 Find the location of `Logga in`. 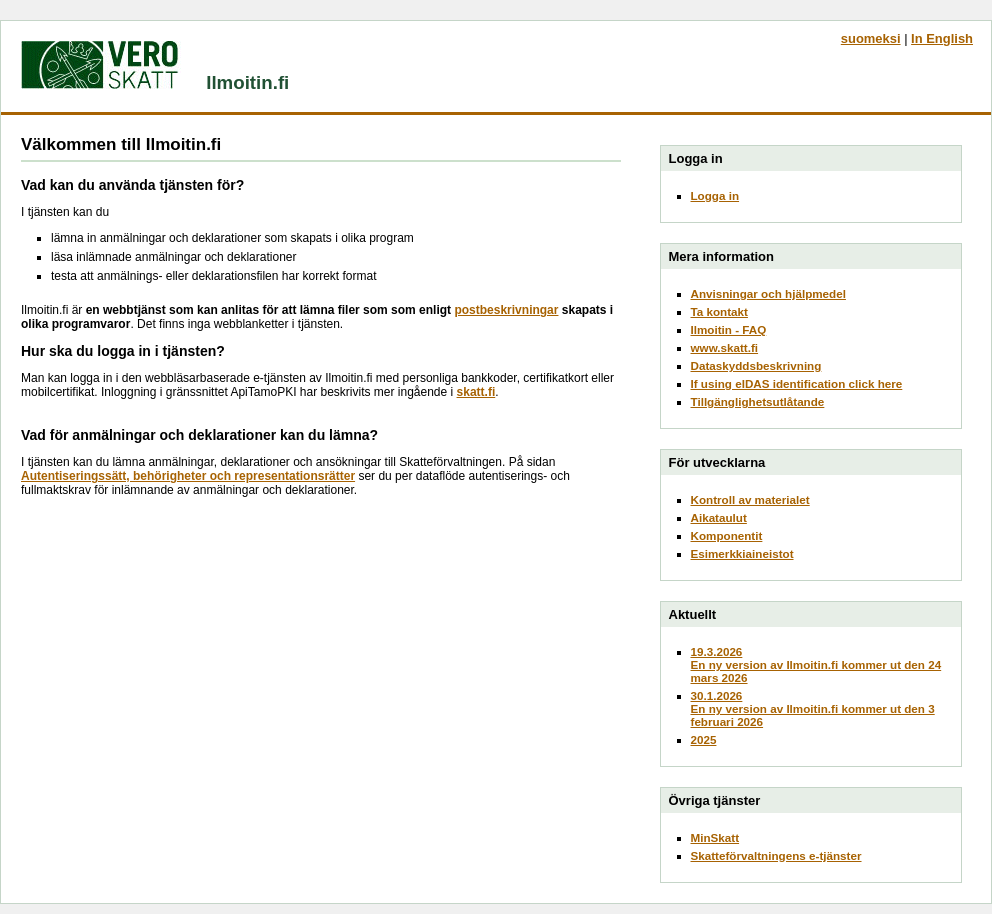

Logga in is located at coordinates (715, 195).